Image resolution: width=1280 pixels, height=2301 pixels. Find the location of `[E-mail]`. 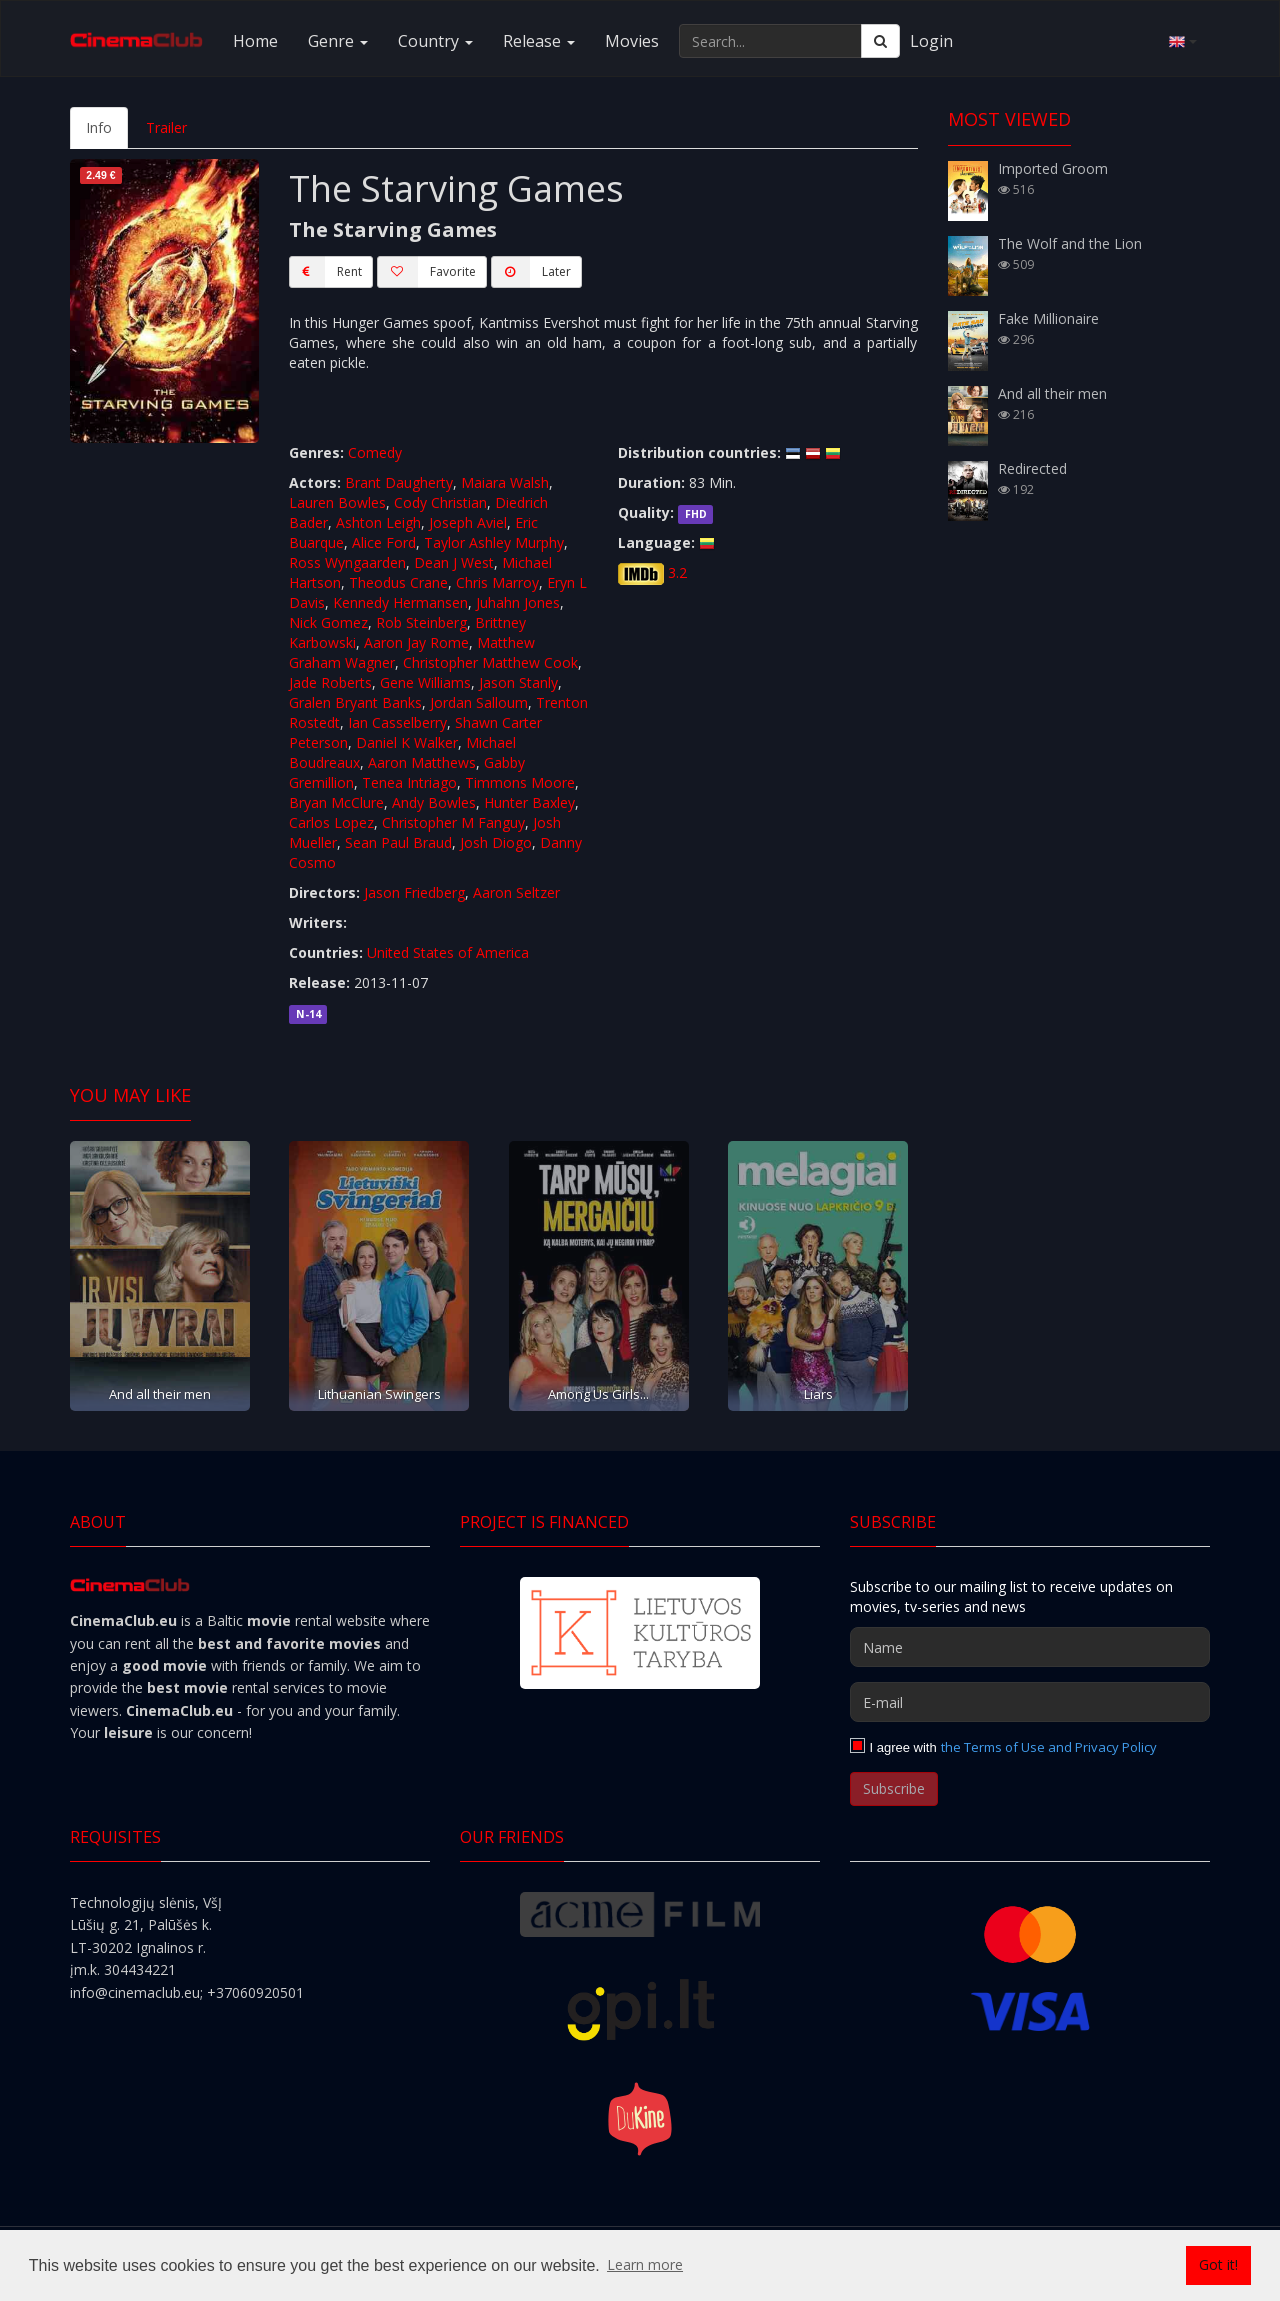

[E-mail] is located at coordinates (1030, 1702).